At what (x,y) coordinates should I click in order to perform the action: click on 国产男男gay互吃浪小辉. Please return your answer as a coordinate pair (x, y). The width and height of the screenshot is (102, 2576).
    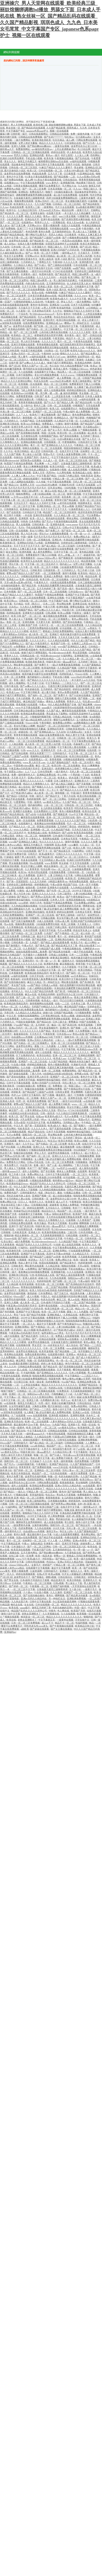
    Looking at the image, I should click on (43, 897).